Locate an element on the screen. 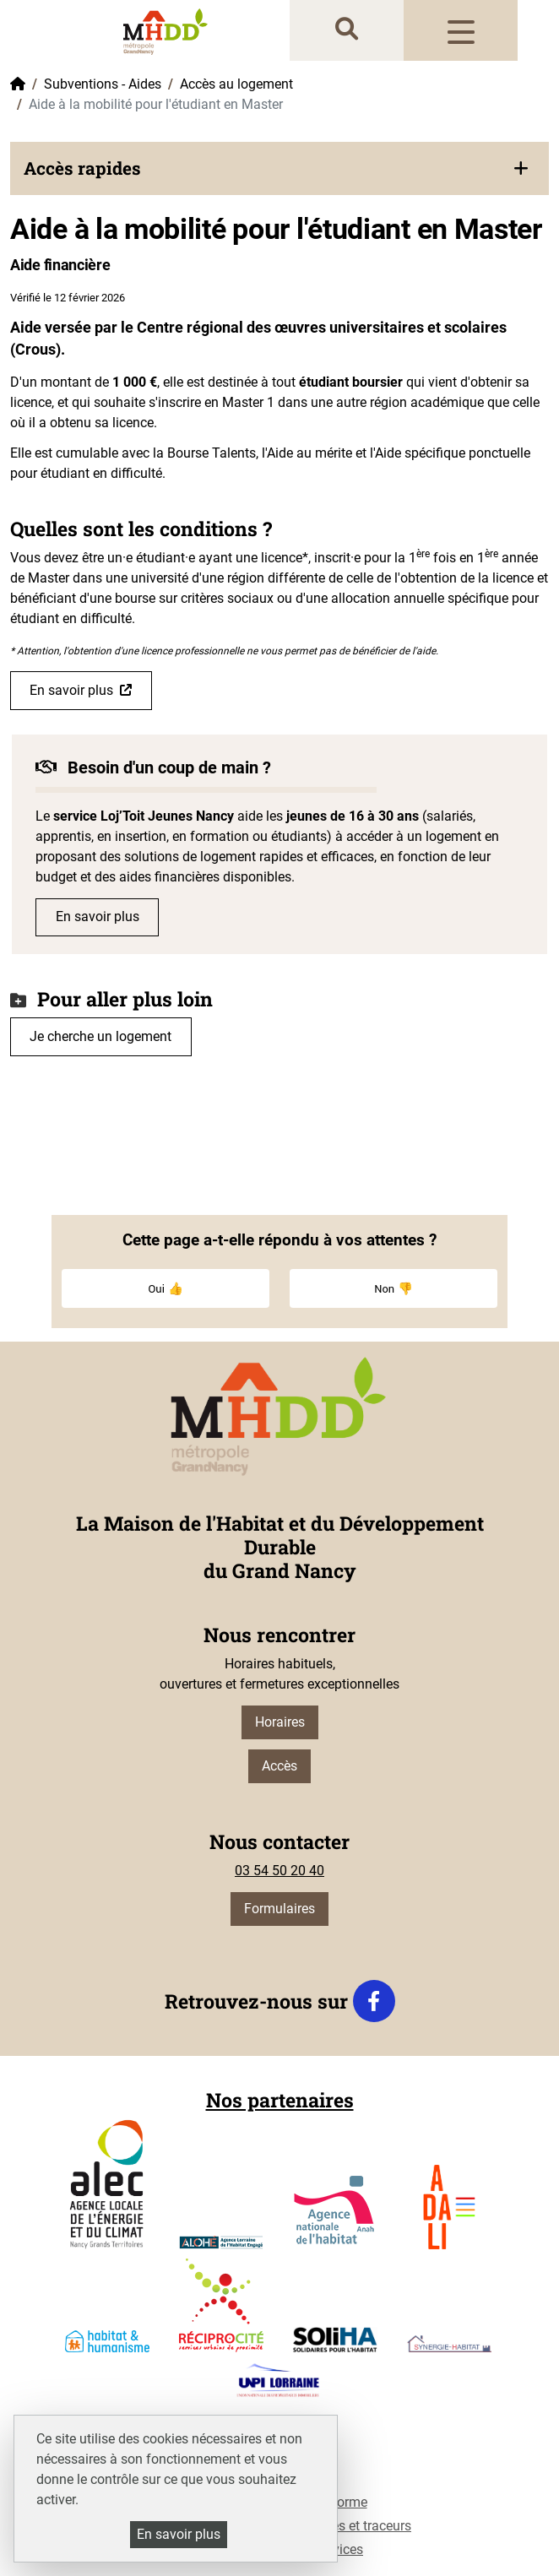 This screenshot has height=2576, width=559. [button] is located at coordinates (279, 168).